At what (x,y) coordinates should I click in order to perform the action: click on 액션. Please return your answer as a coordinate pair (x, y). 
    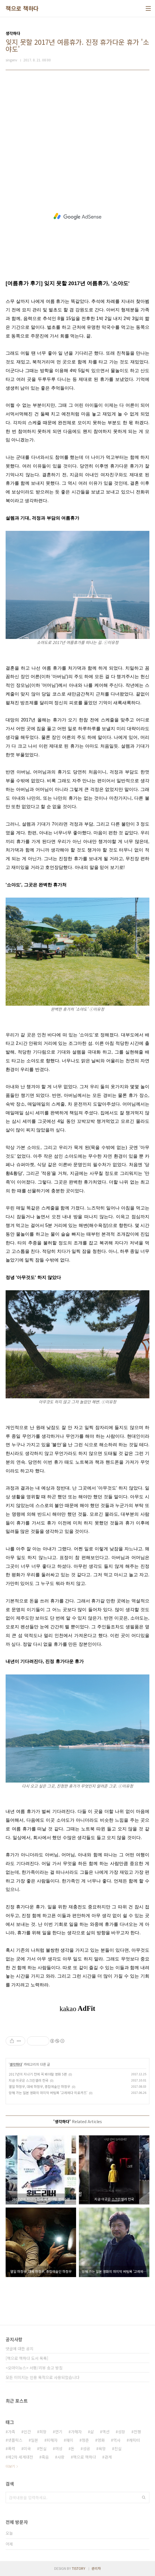
    Looking at the image, I should click on (106, 2431).